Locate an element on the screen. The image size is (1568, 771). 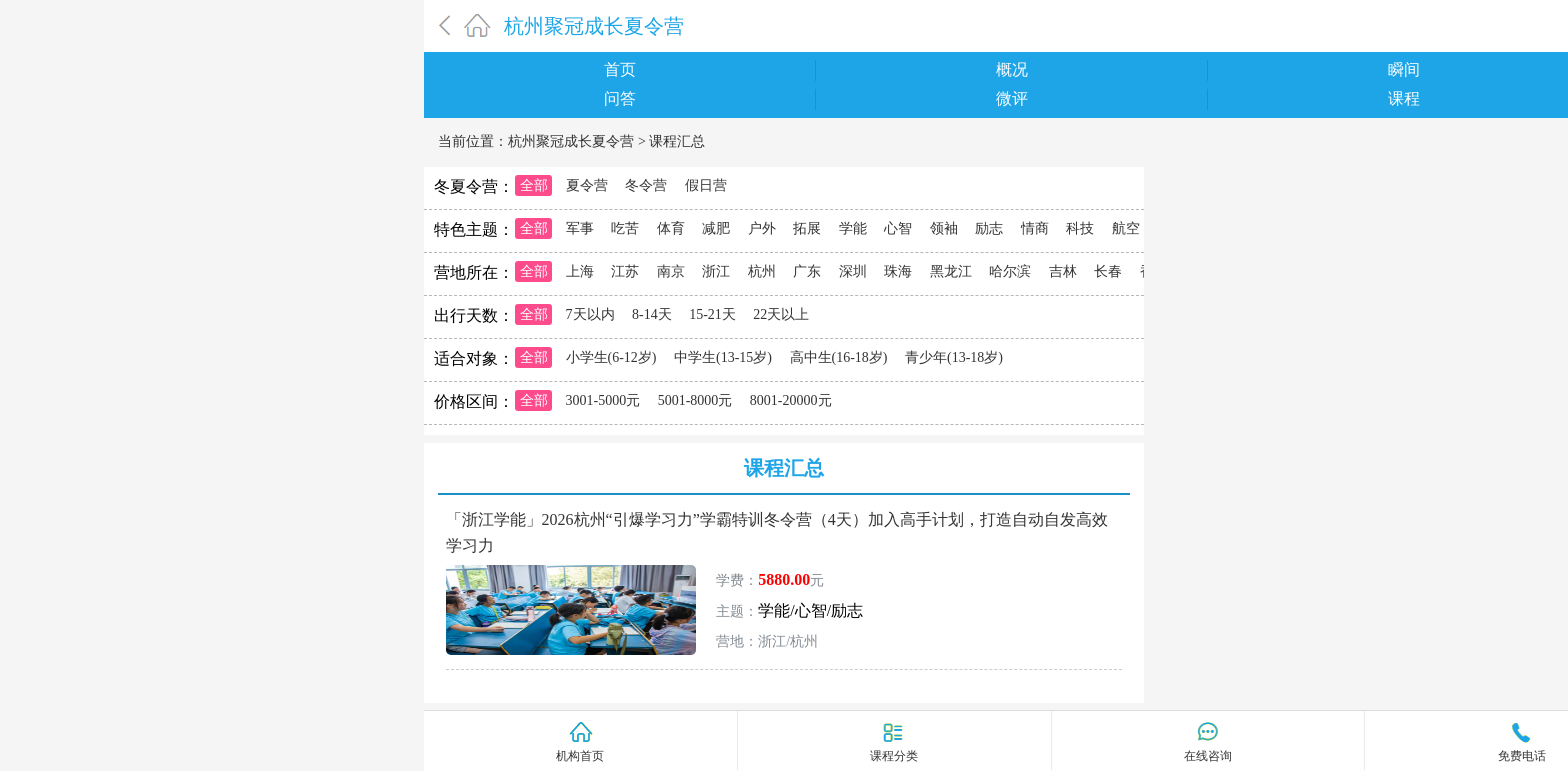
江苏 is located at coordinates (625, 271).